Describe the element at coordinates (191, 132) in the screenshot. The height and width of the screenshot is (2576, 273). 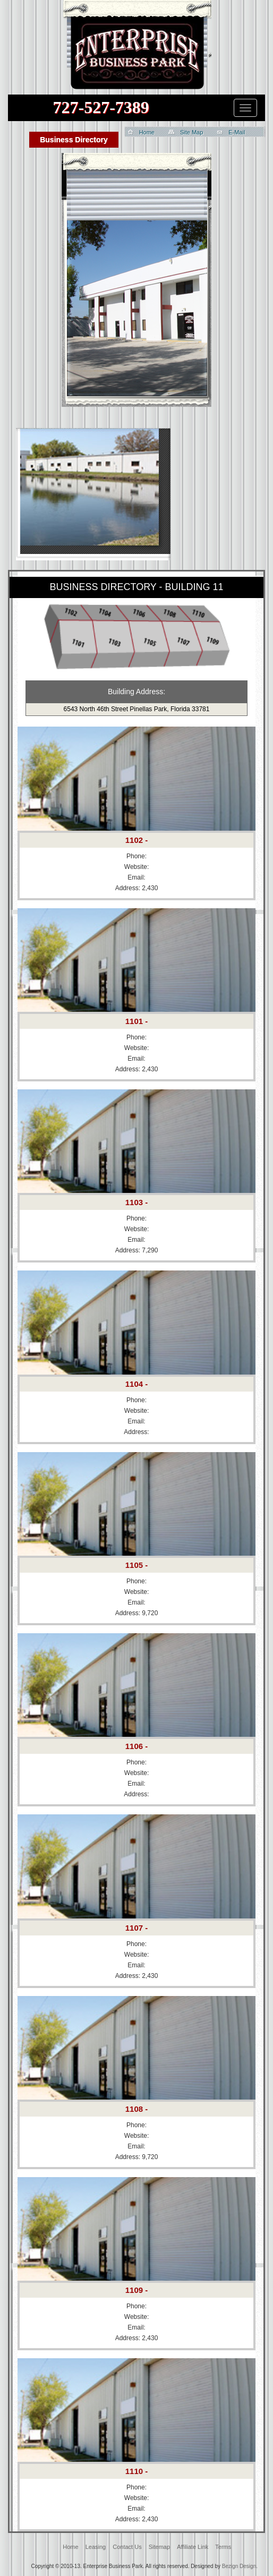
I see `Site Map` at that location.